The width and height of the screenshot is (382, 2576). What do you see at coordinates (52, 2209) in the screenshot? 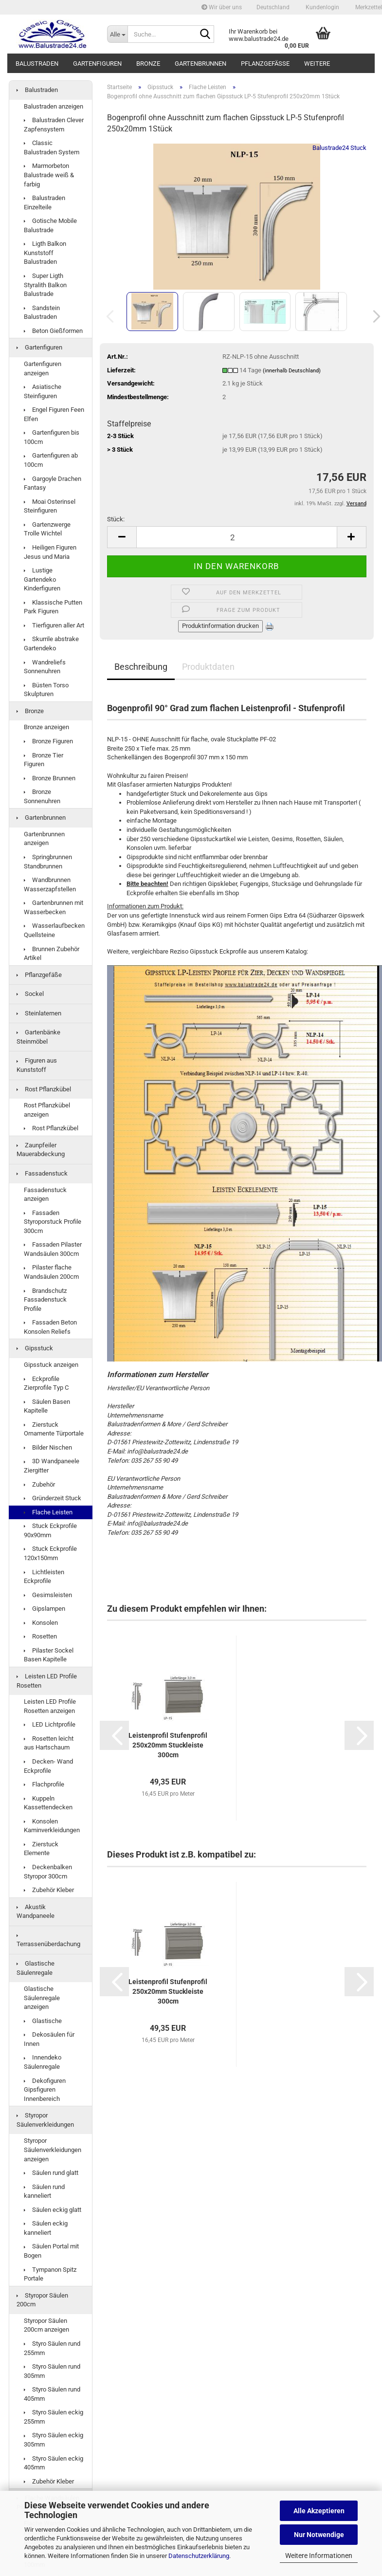
I see `Säulen eckig glatt` at bounding box center [52, 2209].